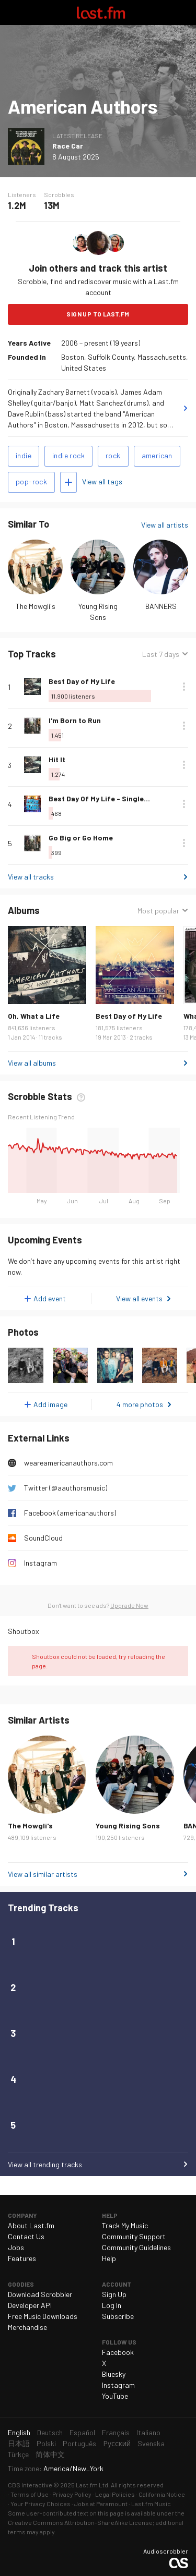  What do you see at coordinates (162, 2494) in the screenshot?
I see `California Notice` at bounding box center [162, 2494].